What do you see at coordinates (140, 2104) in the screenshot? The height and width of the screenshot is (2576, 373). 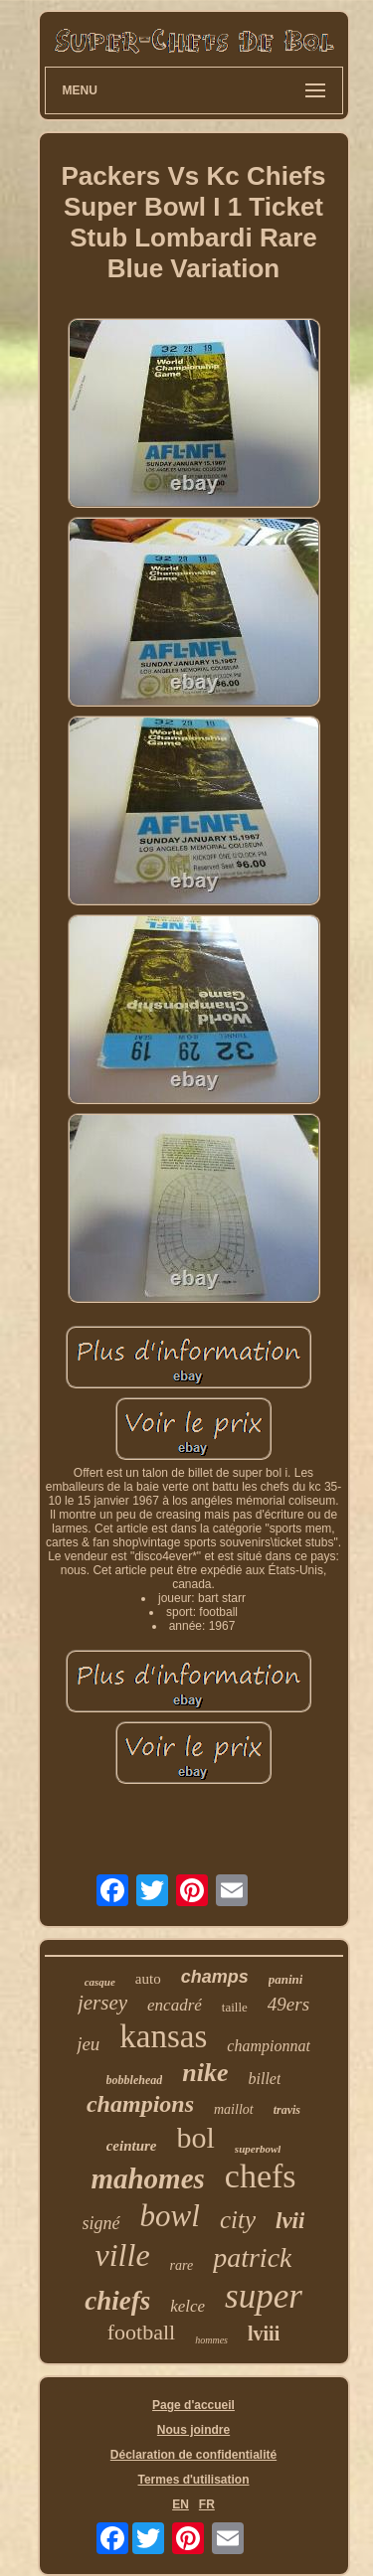 I see `champions` at bounding box center [140, 2104].